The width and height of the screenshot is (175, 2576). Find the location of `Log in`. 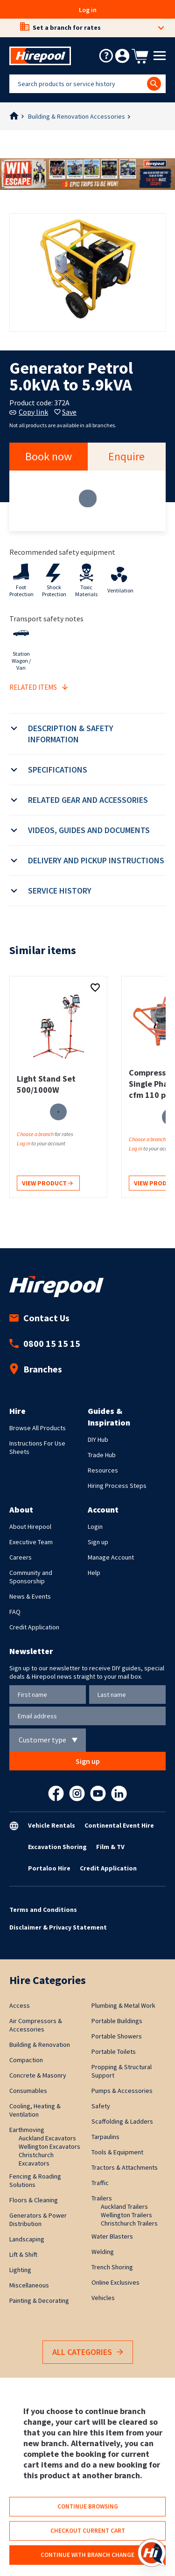

Log in is located at coordinates (88, 10).